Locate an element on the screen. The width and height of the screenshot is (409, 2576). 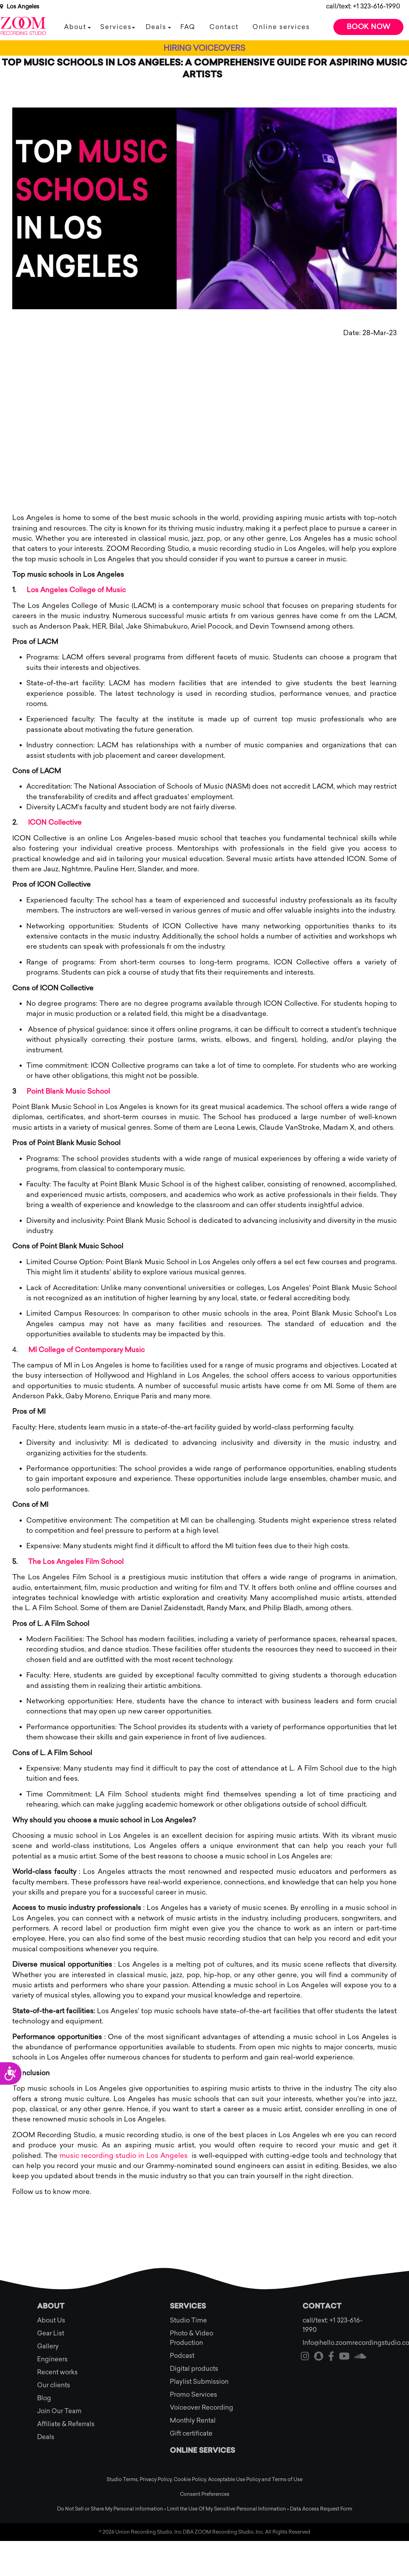
ICON Collective is located at coordinates (55, 822).